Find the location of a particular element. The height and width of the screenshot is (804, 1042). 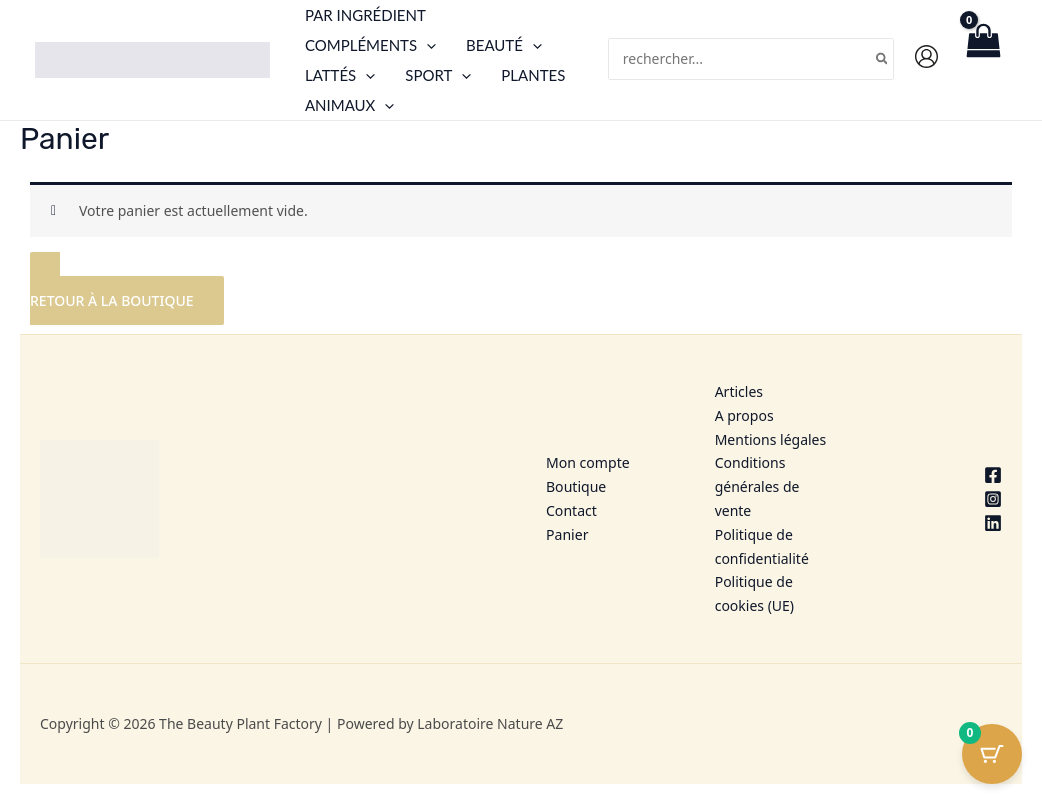

Politique de confidentialité is located at coordinates (762, 546).